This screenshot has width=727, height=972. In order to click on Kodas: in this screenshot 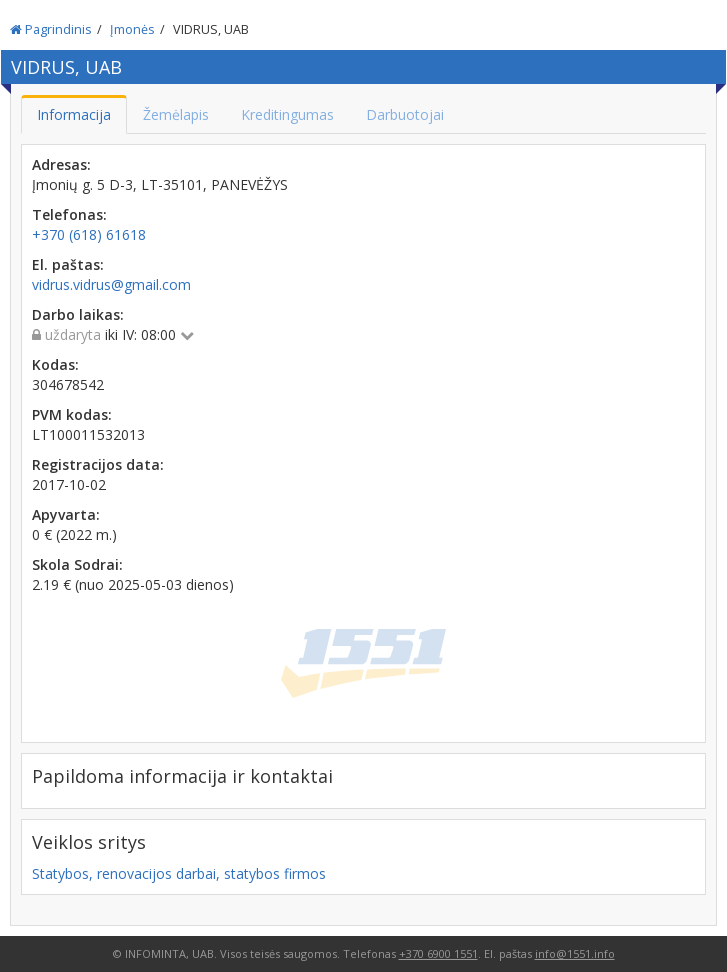, I will do `click(55, 364)`.